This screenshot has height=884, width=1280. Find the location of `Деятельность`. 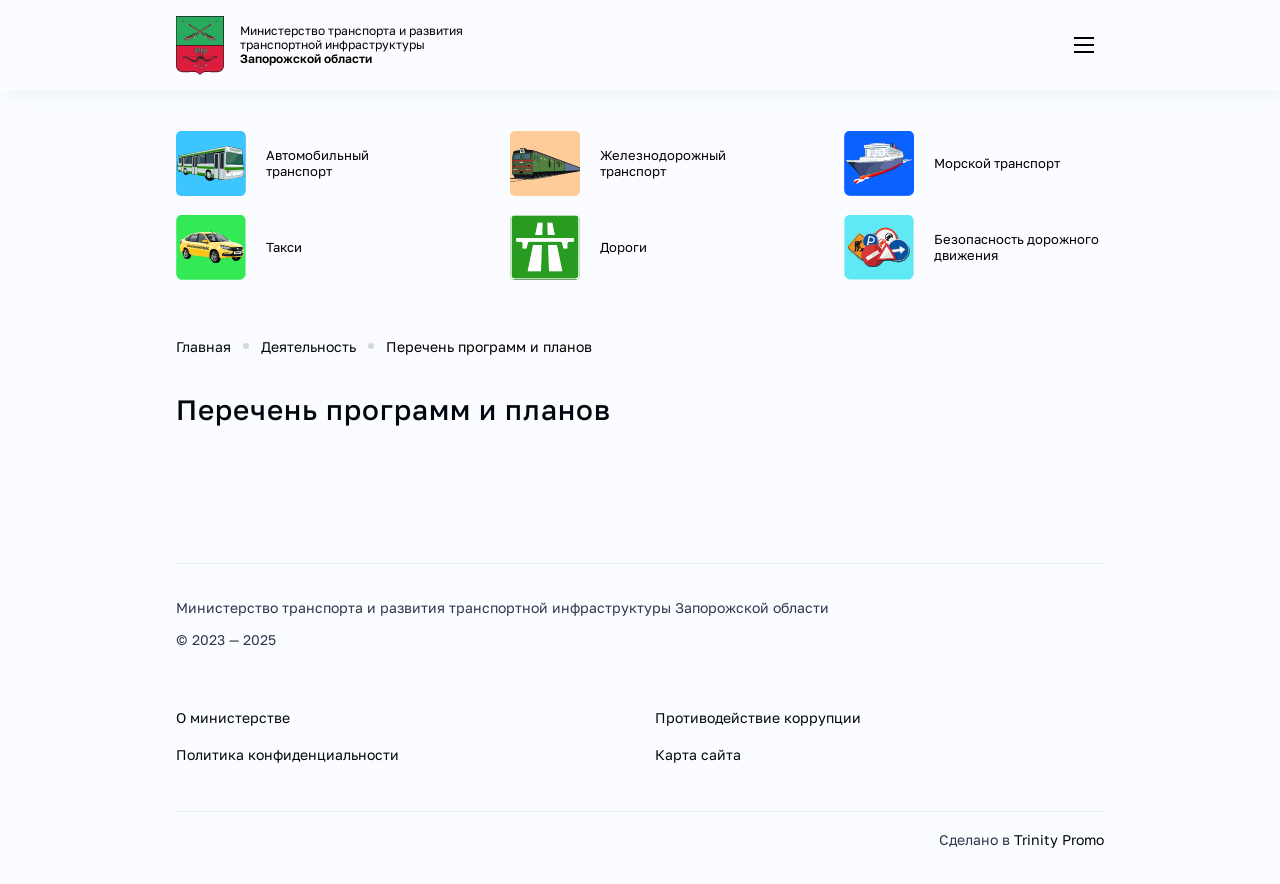

Деятельность is located at coordinates (308, 346).